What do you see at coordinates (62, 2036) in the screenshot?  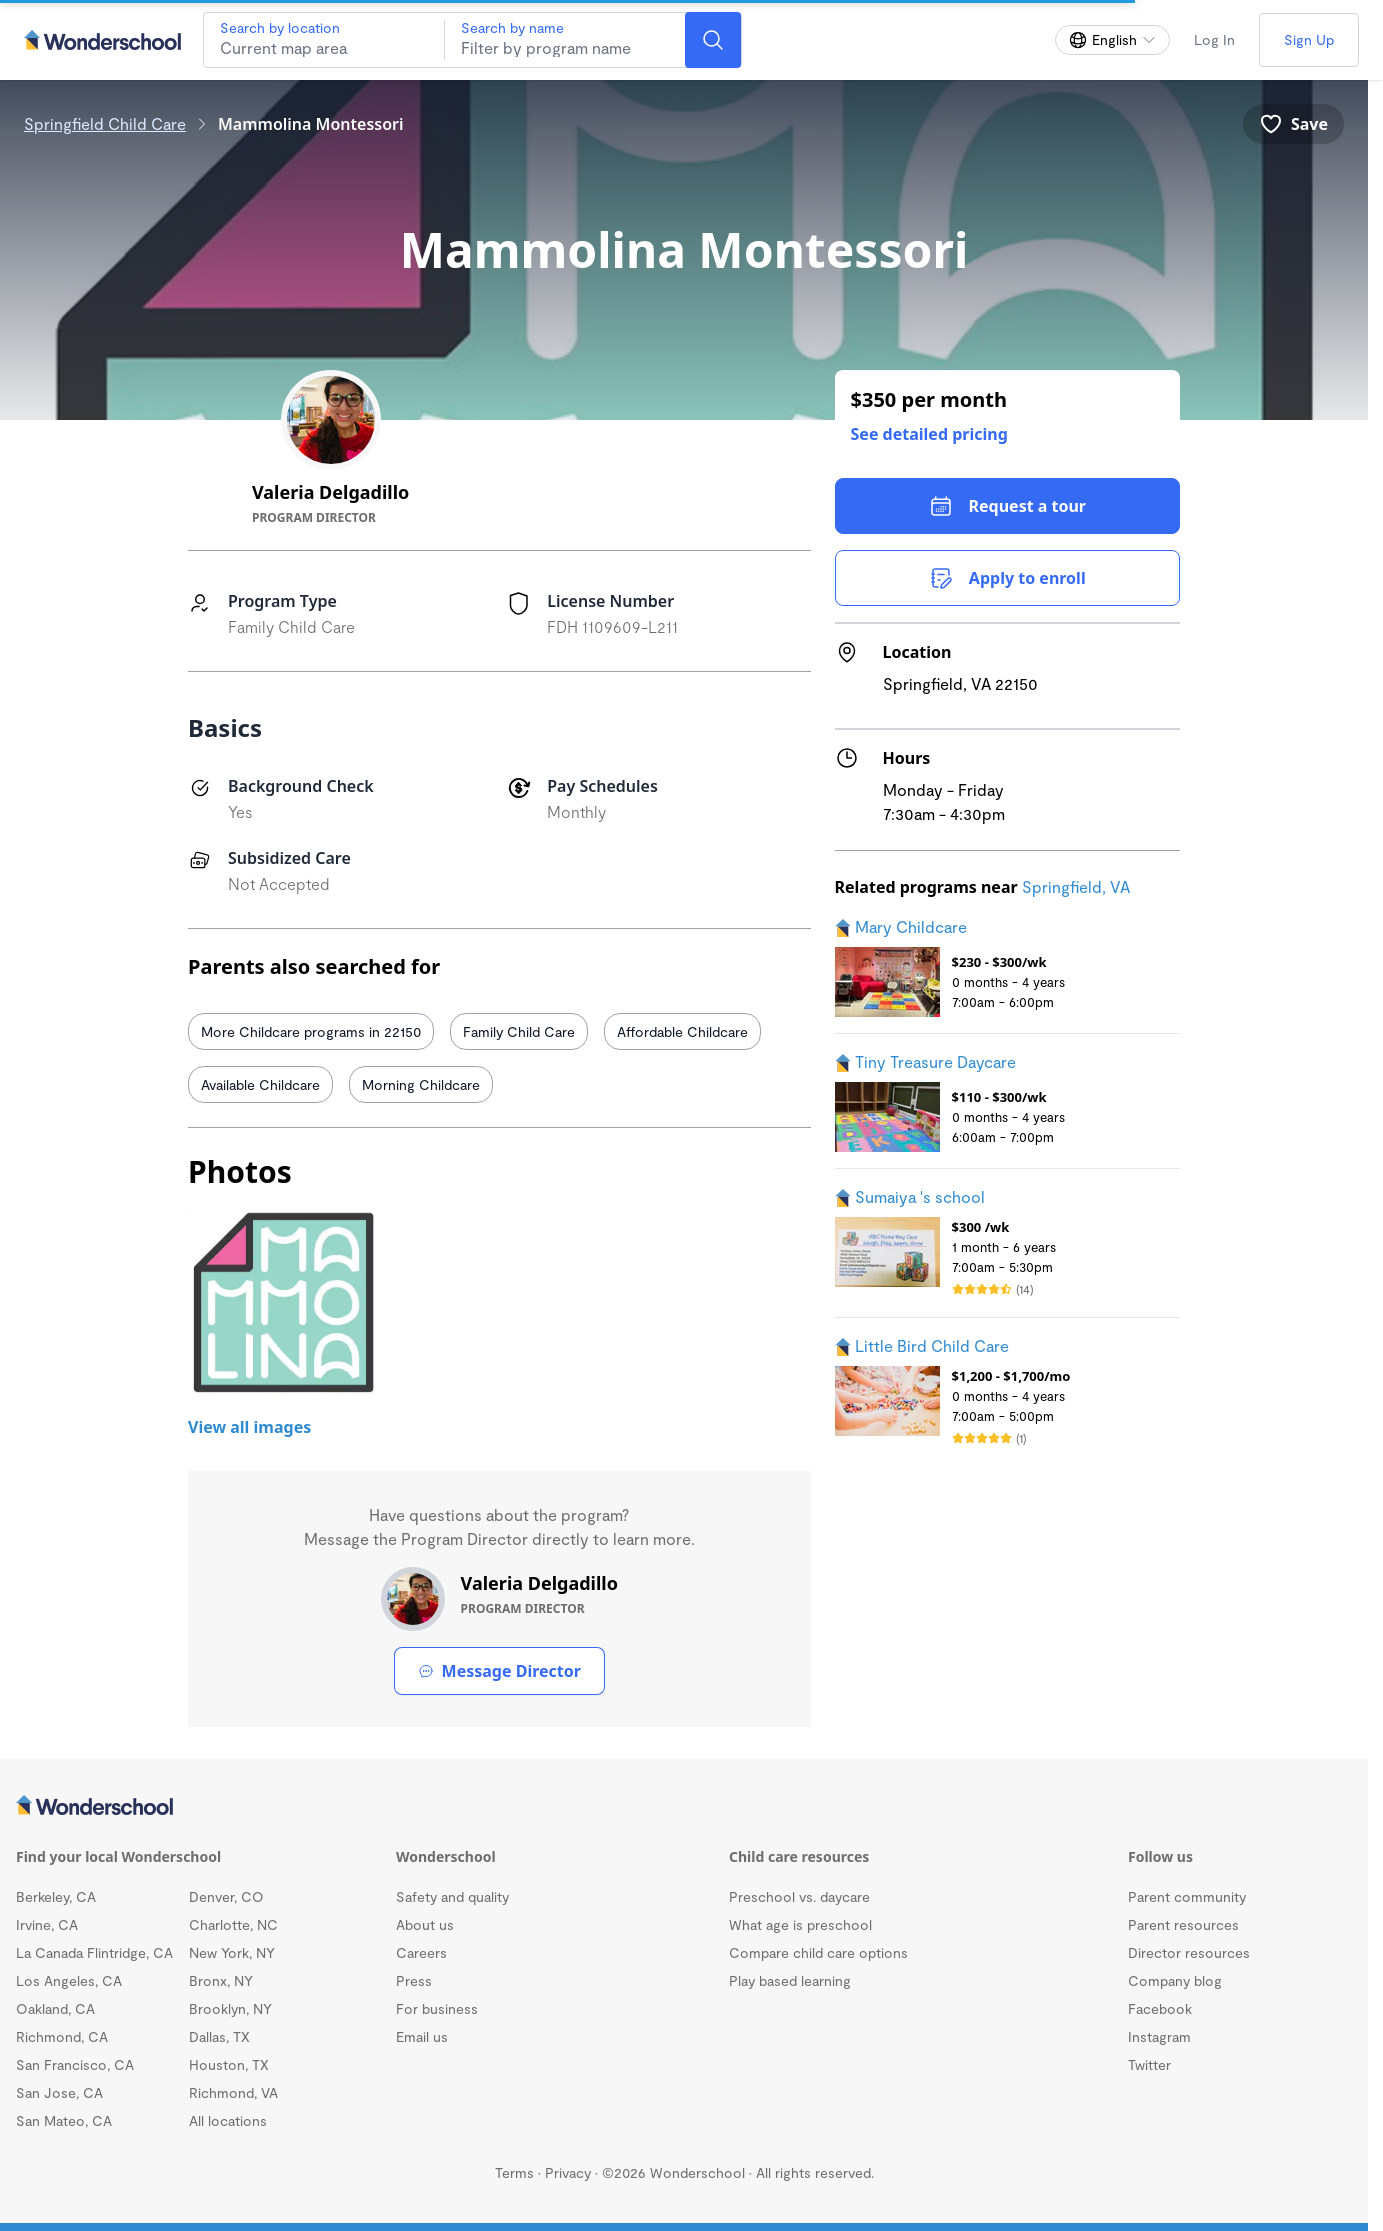 I see `Richmond, CA` at bounding box center [62, 2036].